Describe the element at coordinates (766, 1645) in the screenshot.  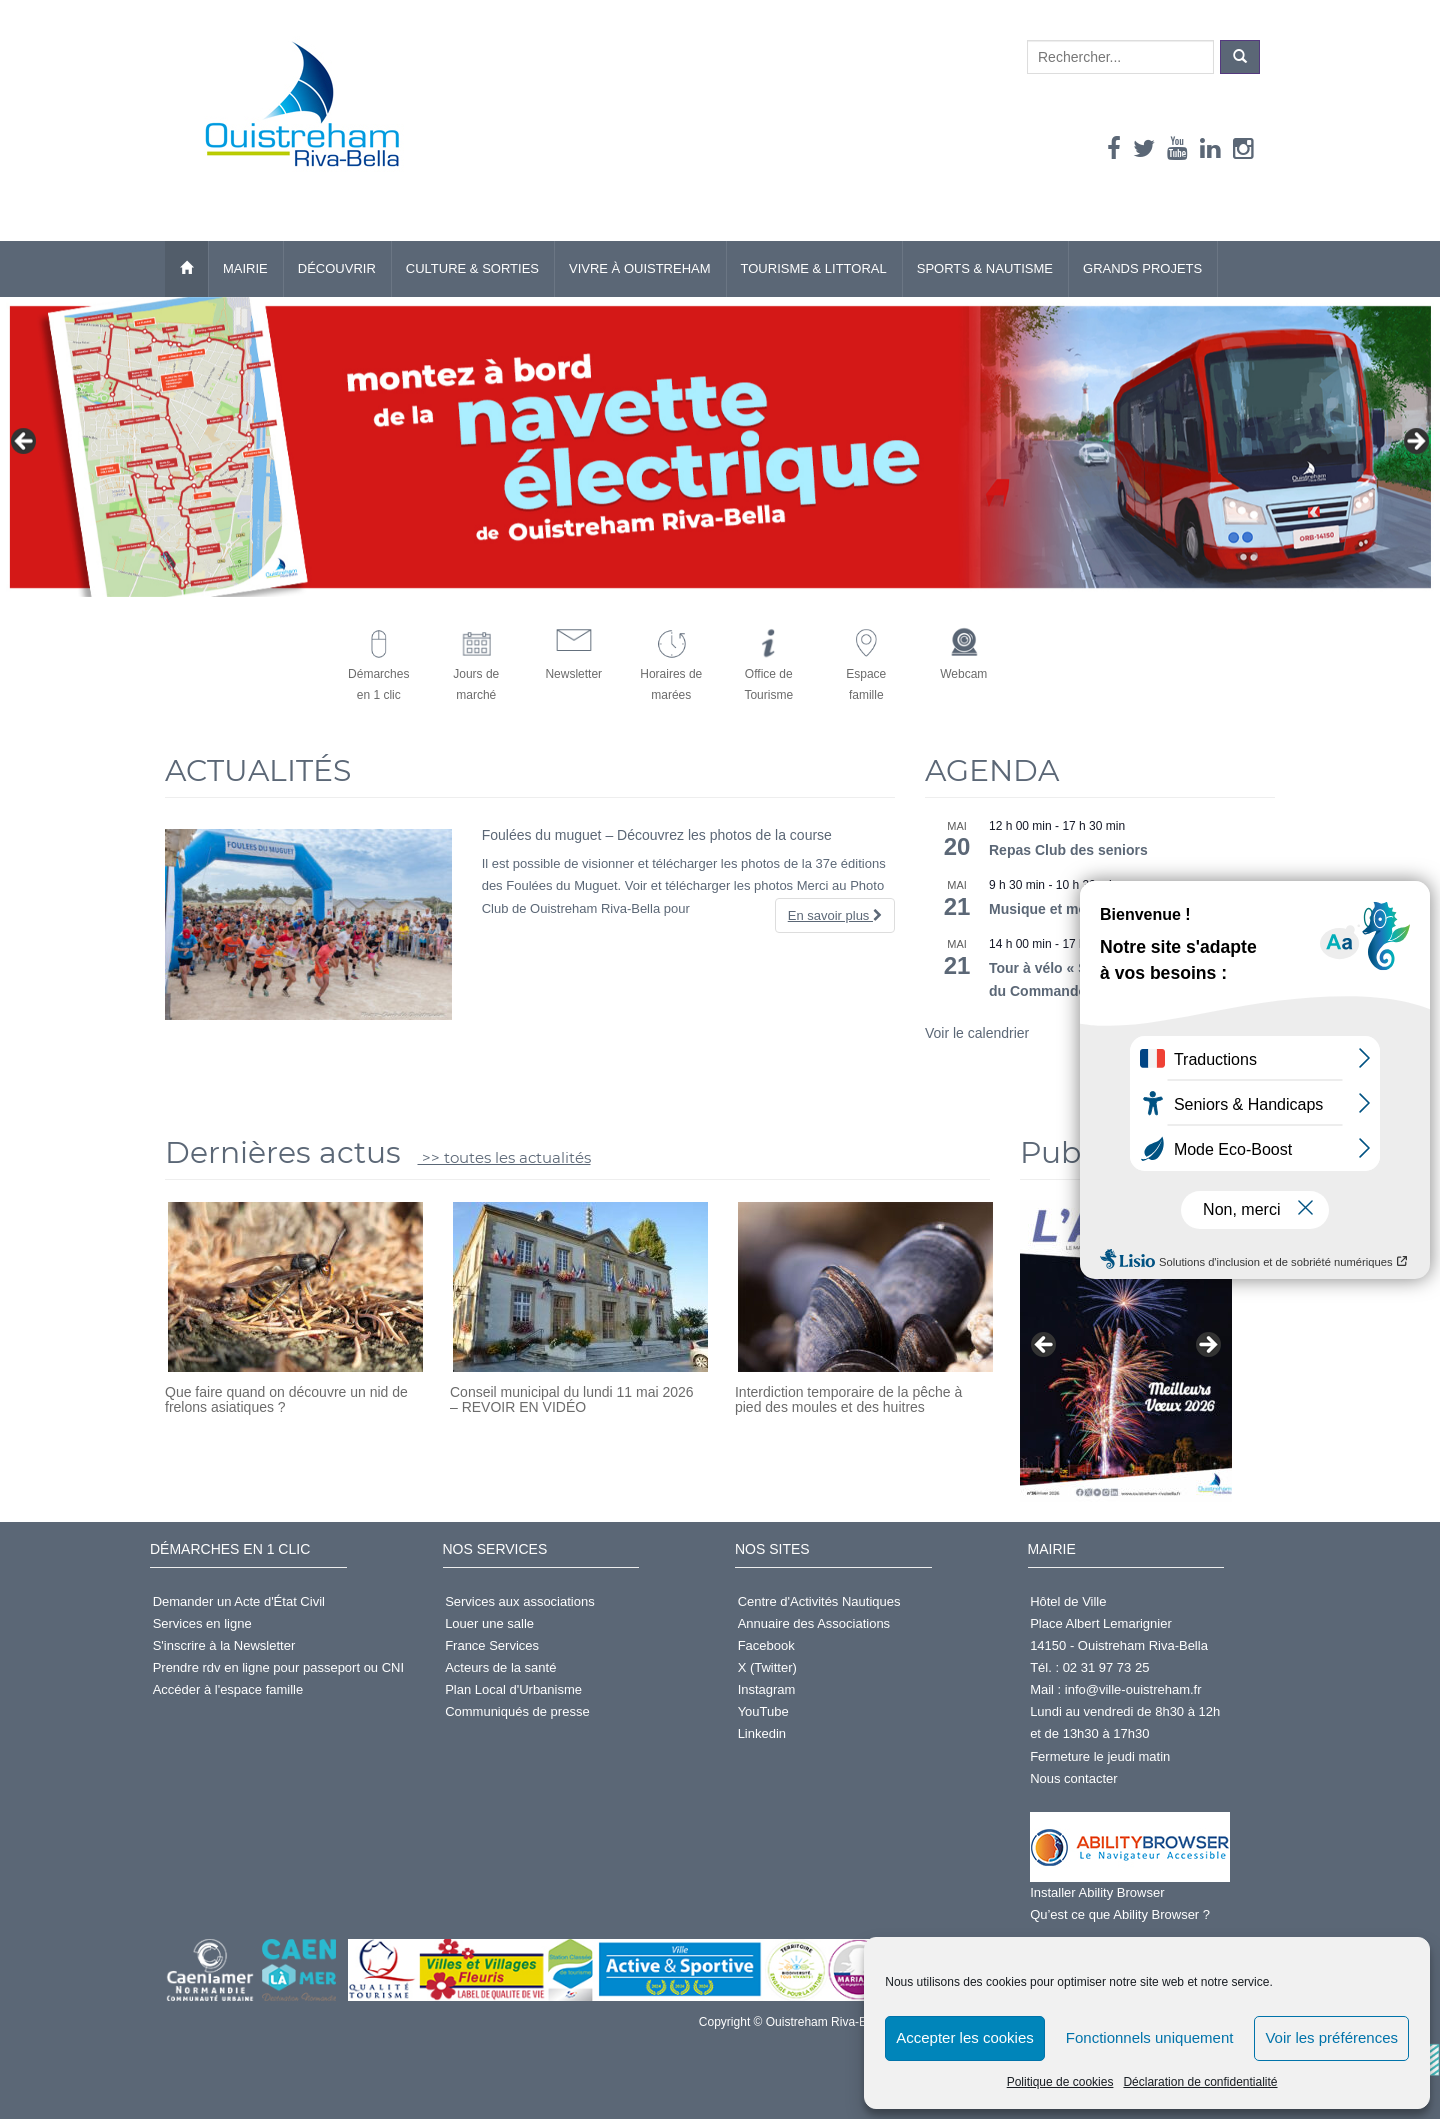
I see `Facebook` at that location.